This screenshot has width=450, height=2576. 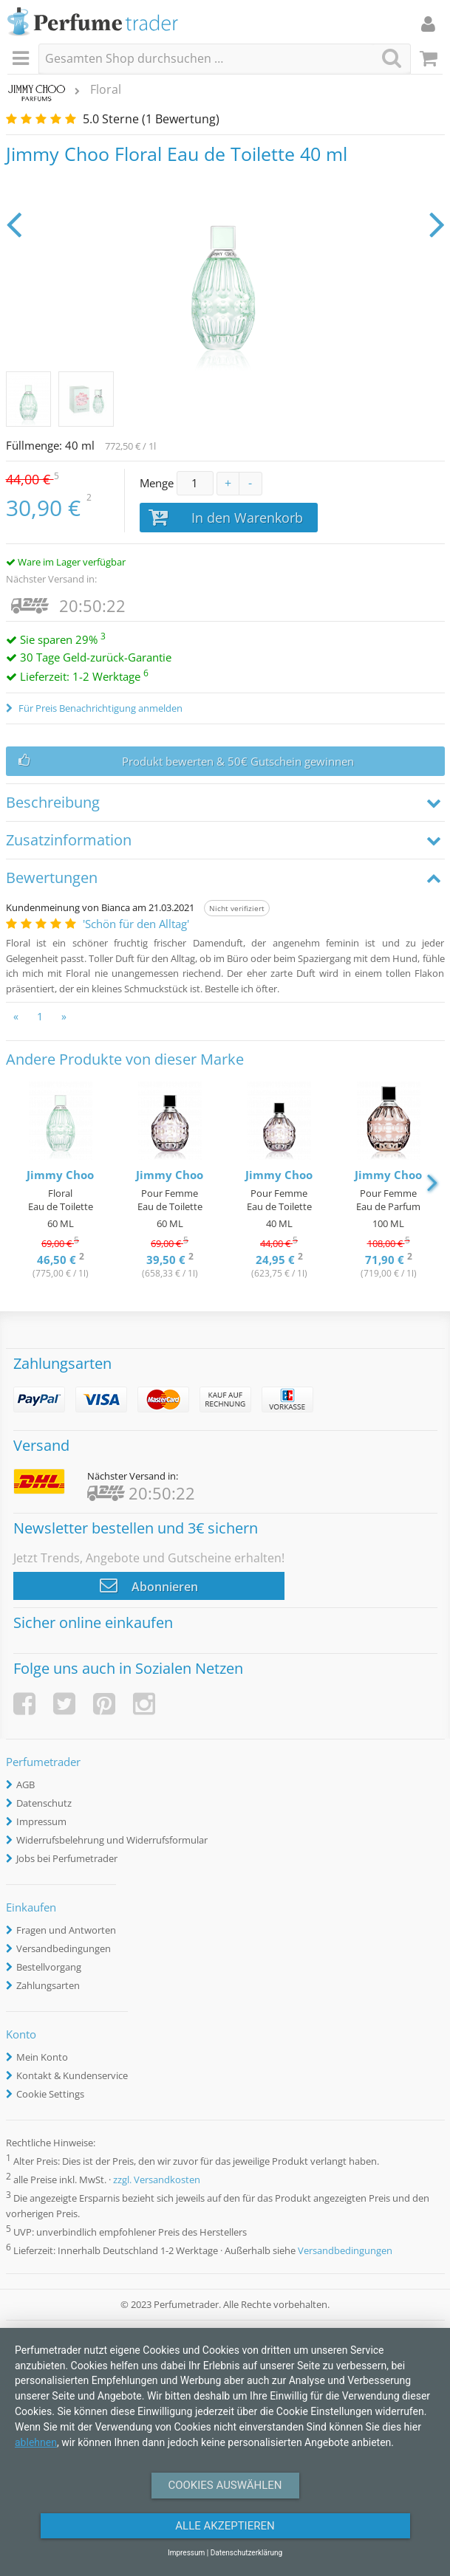 What do you see at coordinates (225, 2485) in the screenshot?
I see `Cookies auswählen` at bounding box center [225, 2485].